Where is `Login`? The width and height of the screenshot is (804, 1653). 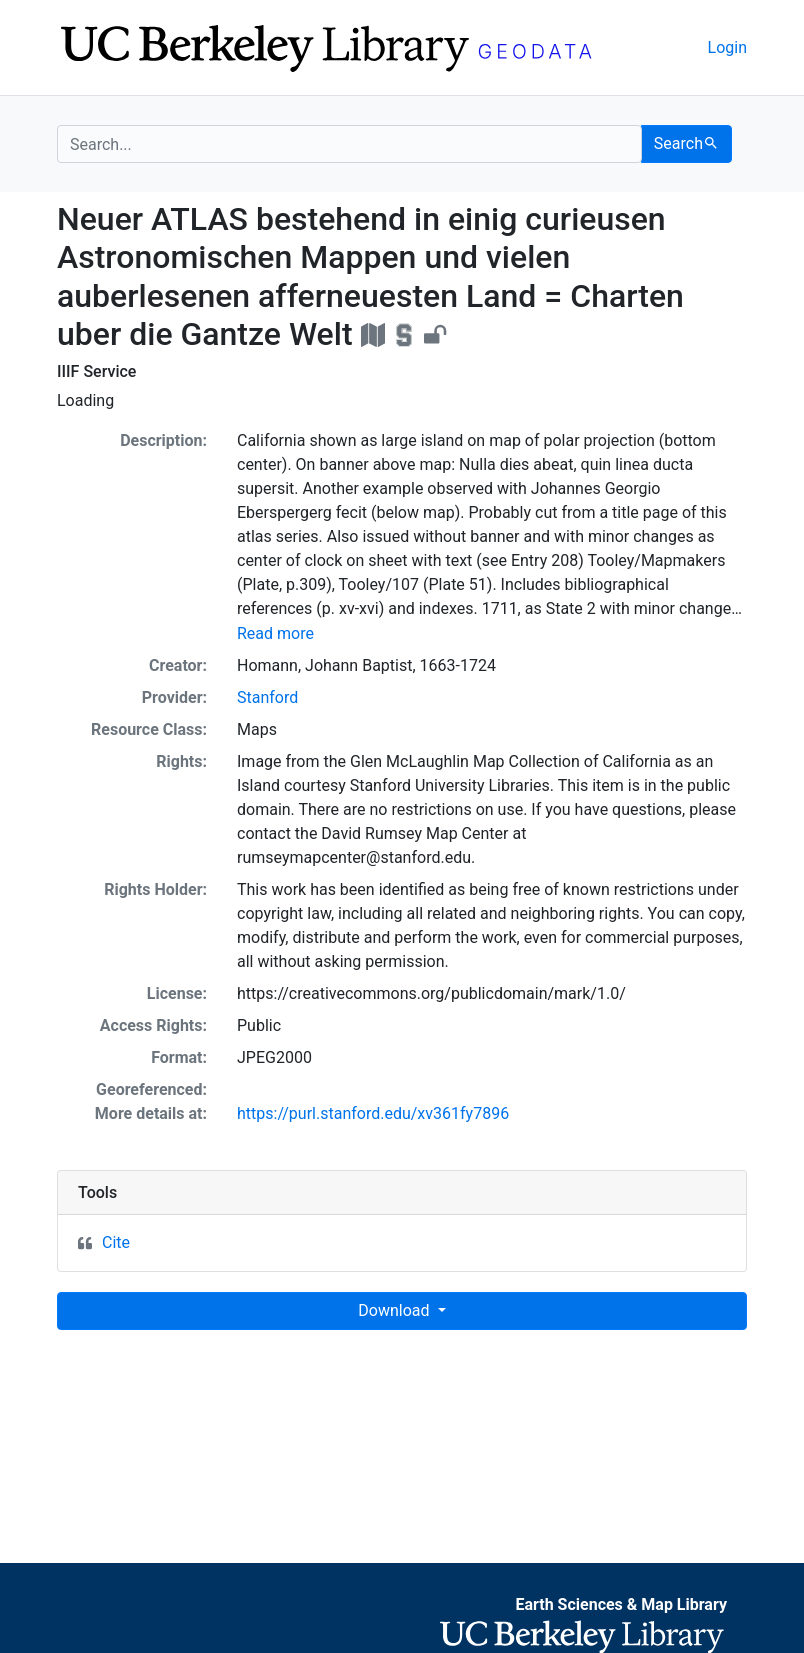 Login is located at coordinates (727, 47).